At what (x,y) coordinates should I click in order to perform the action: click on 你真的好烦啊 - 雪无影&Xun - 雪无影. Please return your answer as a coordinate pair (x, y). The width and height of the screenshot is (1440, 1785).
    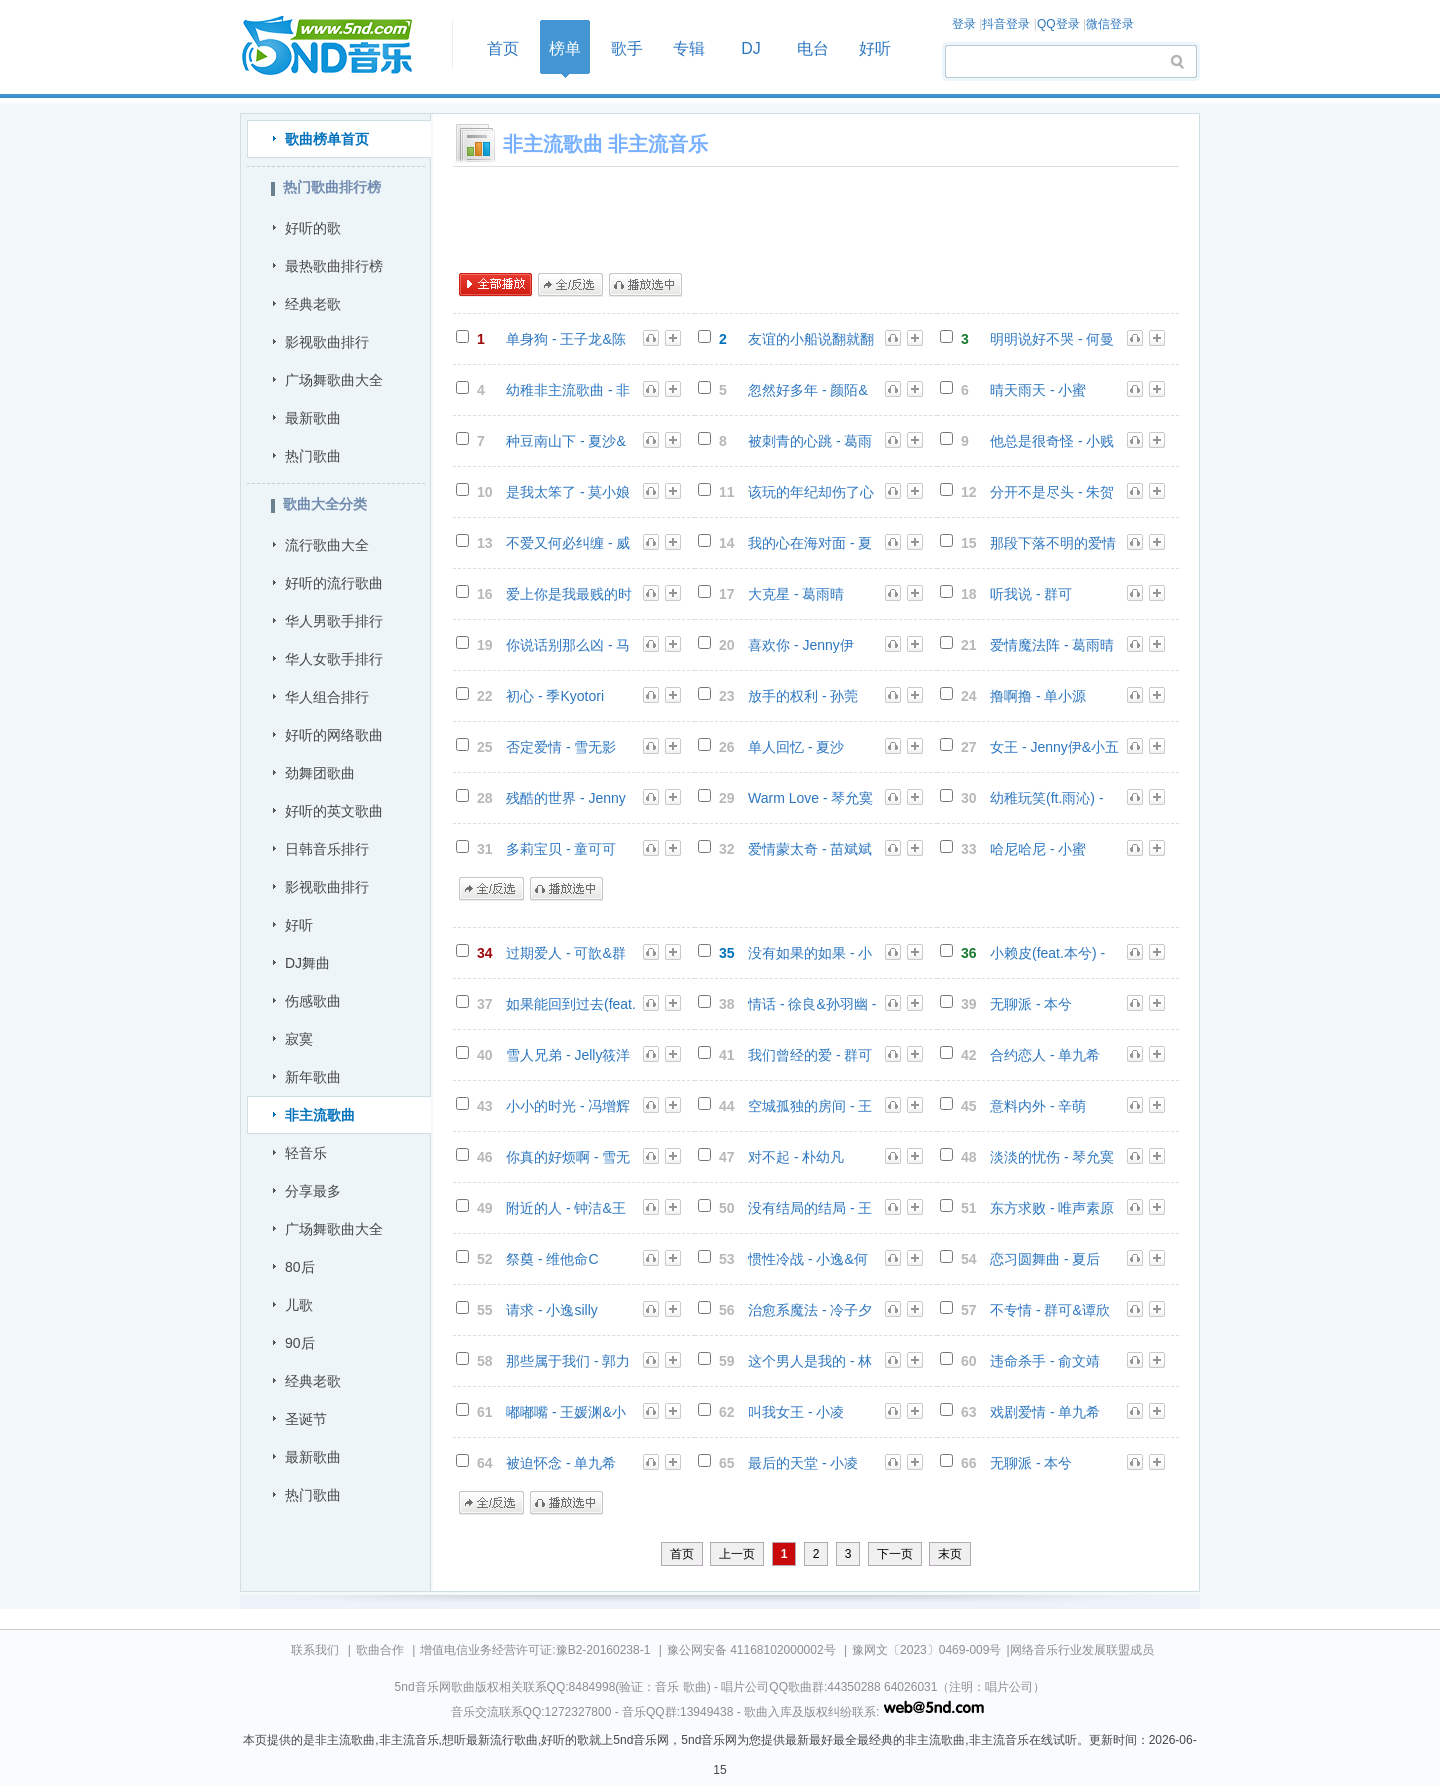
    Looking at the image, I should click on (568, 1157).